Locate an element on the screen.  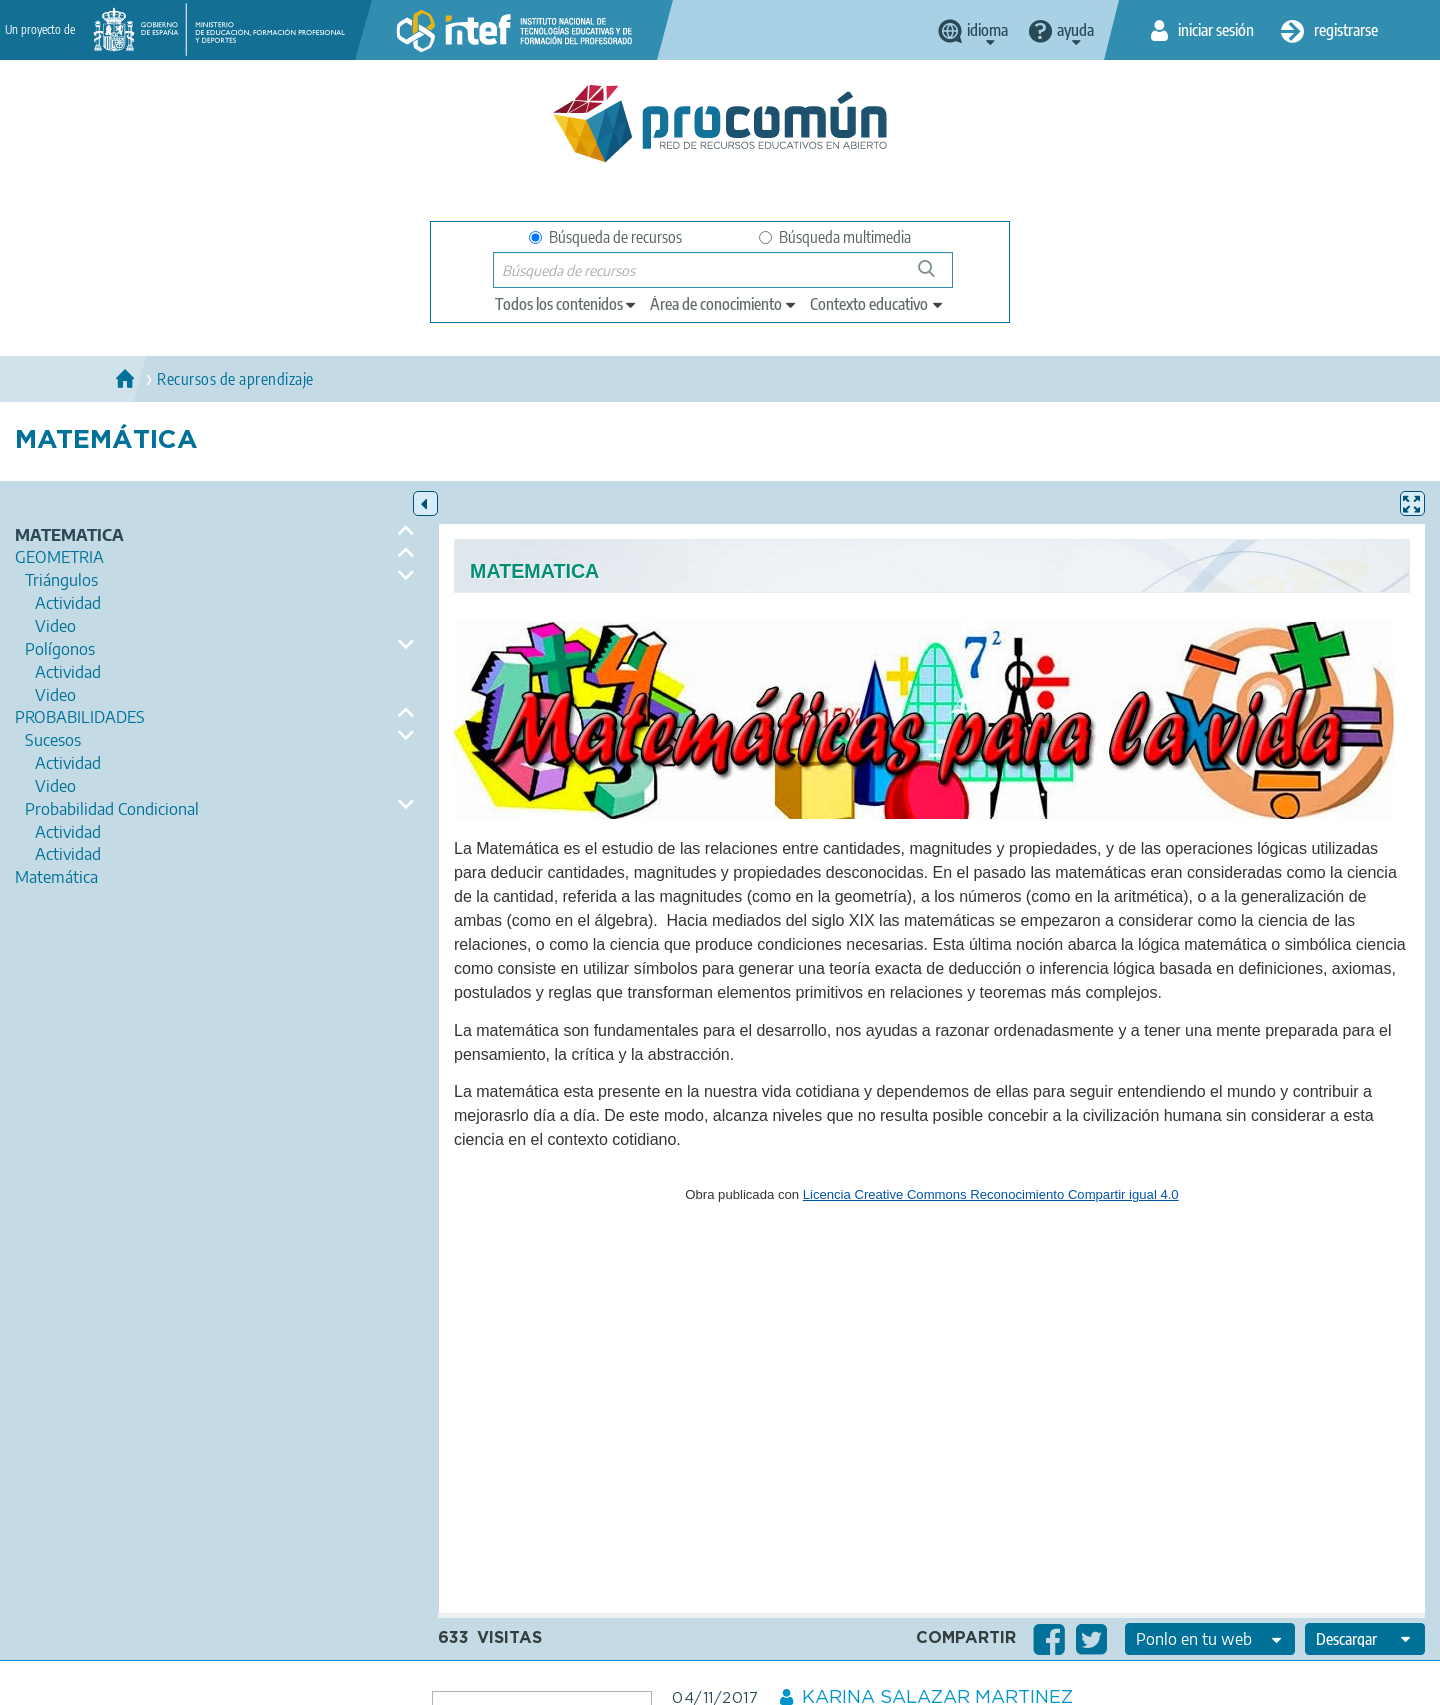
[edit-format-ode-download] is located at coordinates (1365, 1639).